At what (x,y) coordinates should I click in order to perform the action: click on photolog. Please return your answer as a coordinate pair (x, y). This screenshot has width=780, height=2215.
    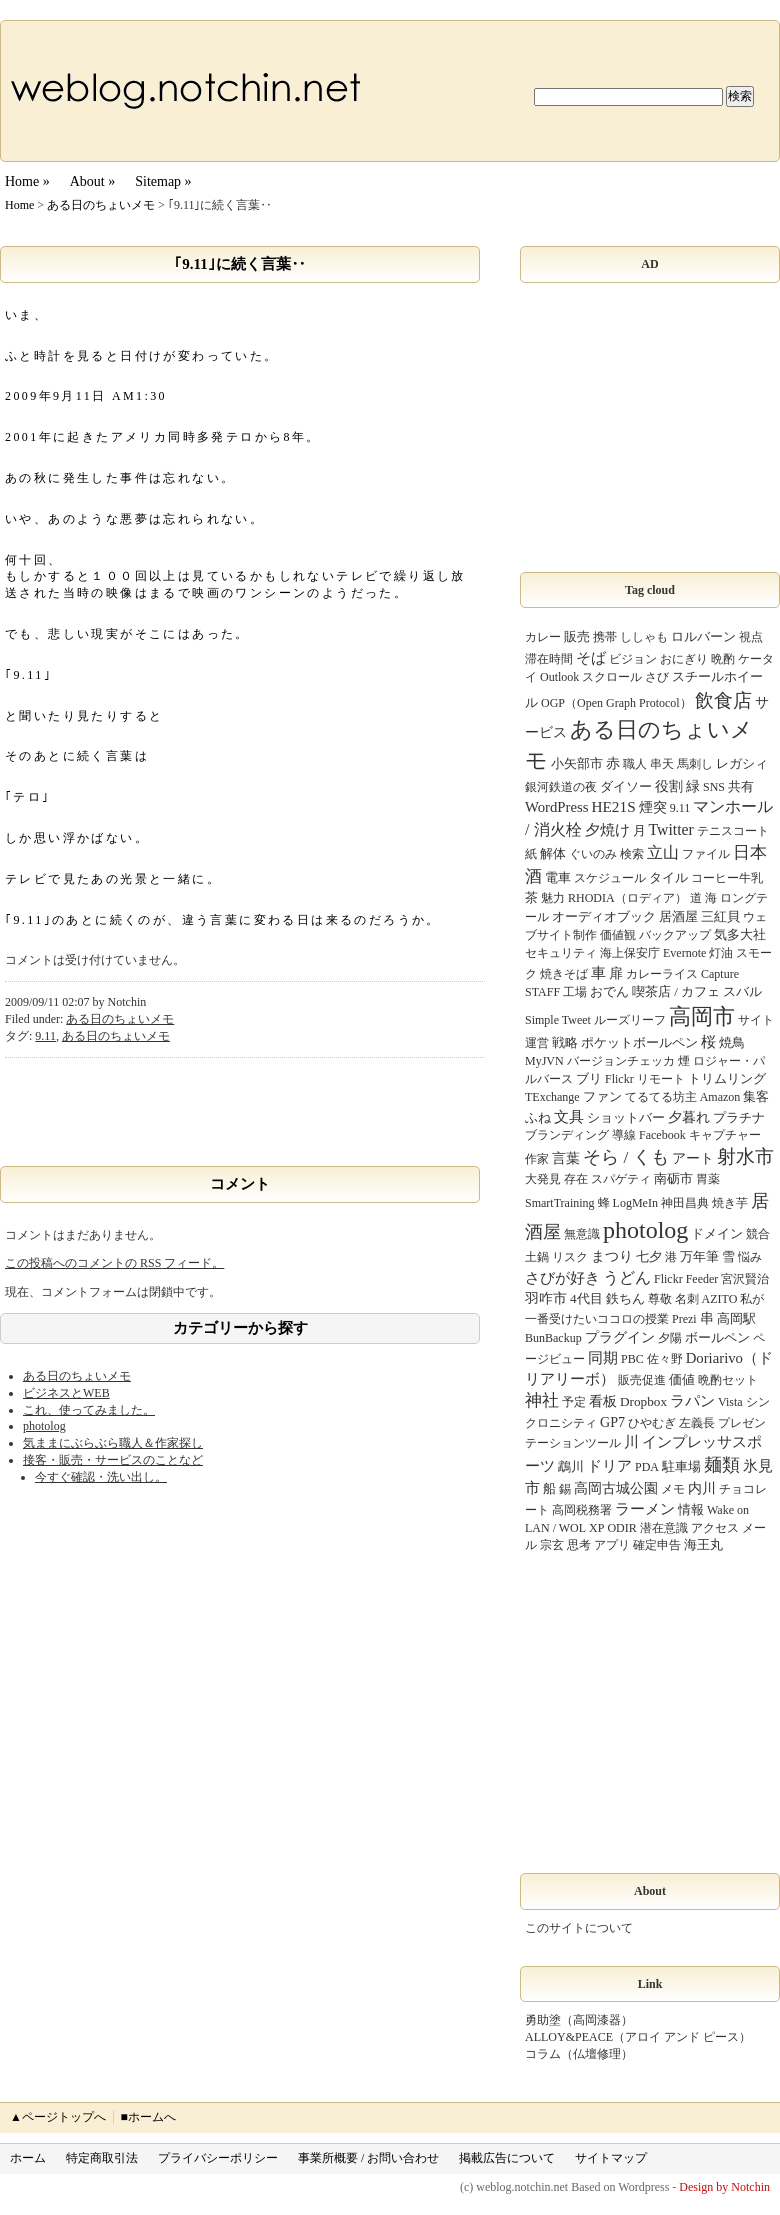
    Looking at the image, I should click on (44, 1426).